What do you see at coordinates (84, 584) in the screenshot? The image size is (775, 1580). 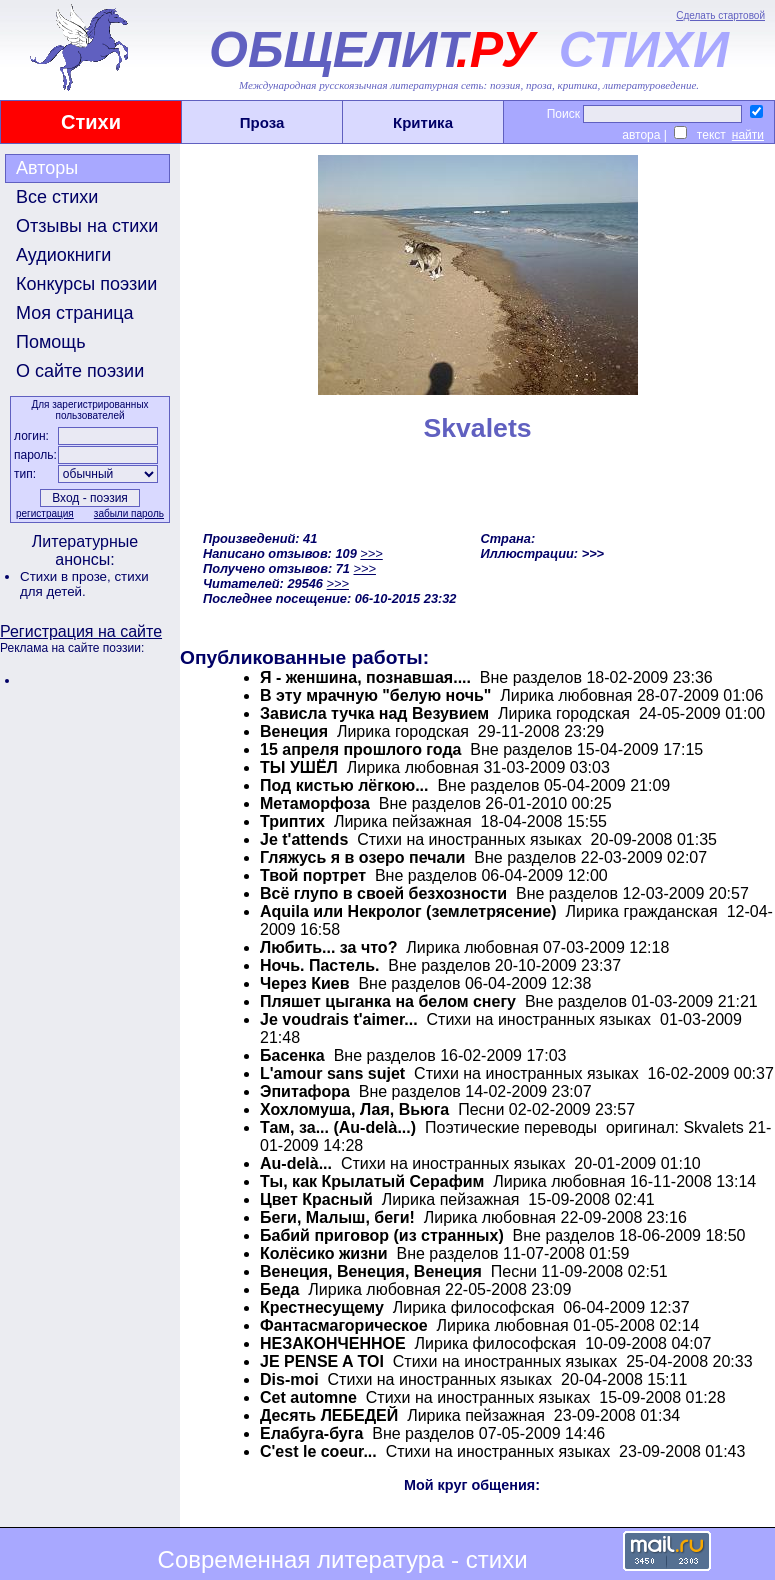 I see `стихи для детей.` at bounding box center [84, 584].